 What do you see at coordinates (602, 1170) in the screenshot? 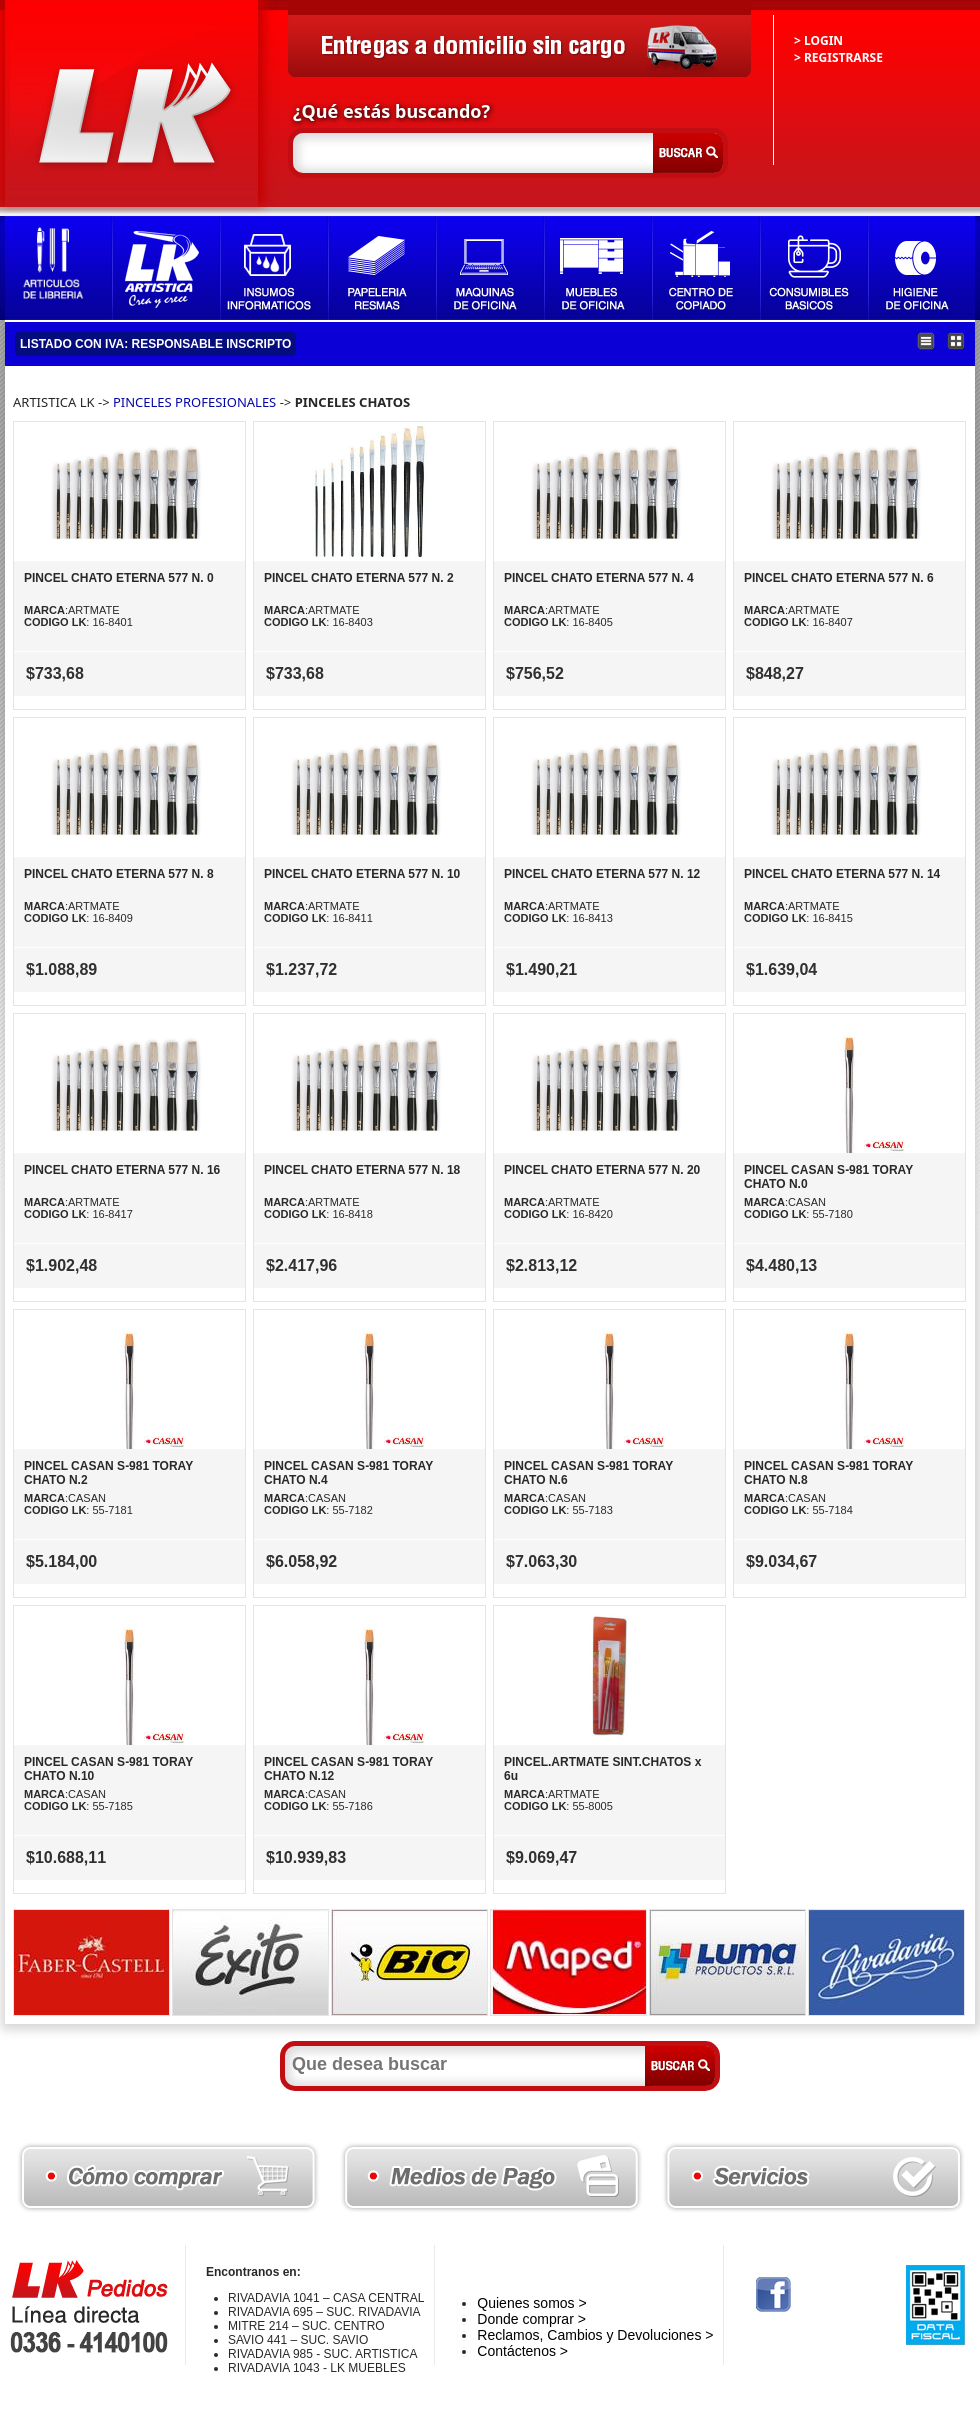
I see `PINCEL CHATO ETERNA 577 N. 20` at bounding box center [602, 1170].